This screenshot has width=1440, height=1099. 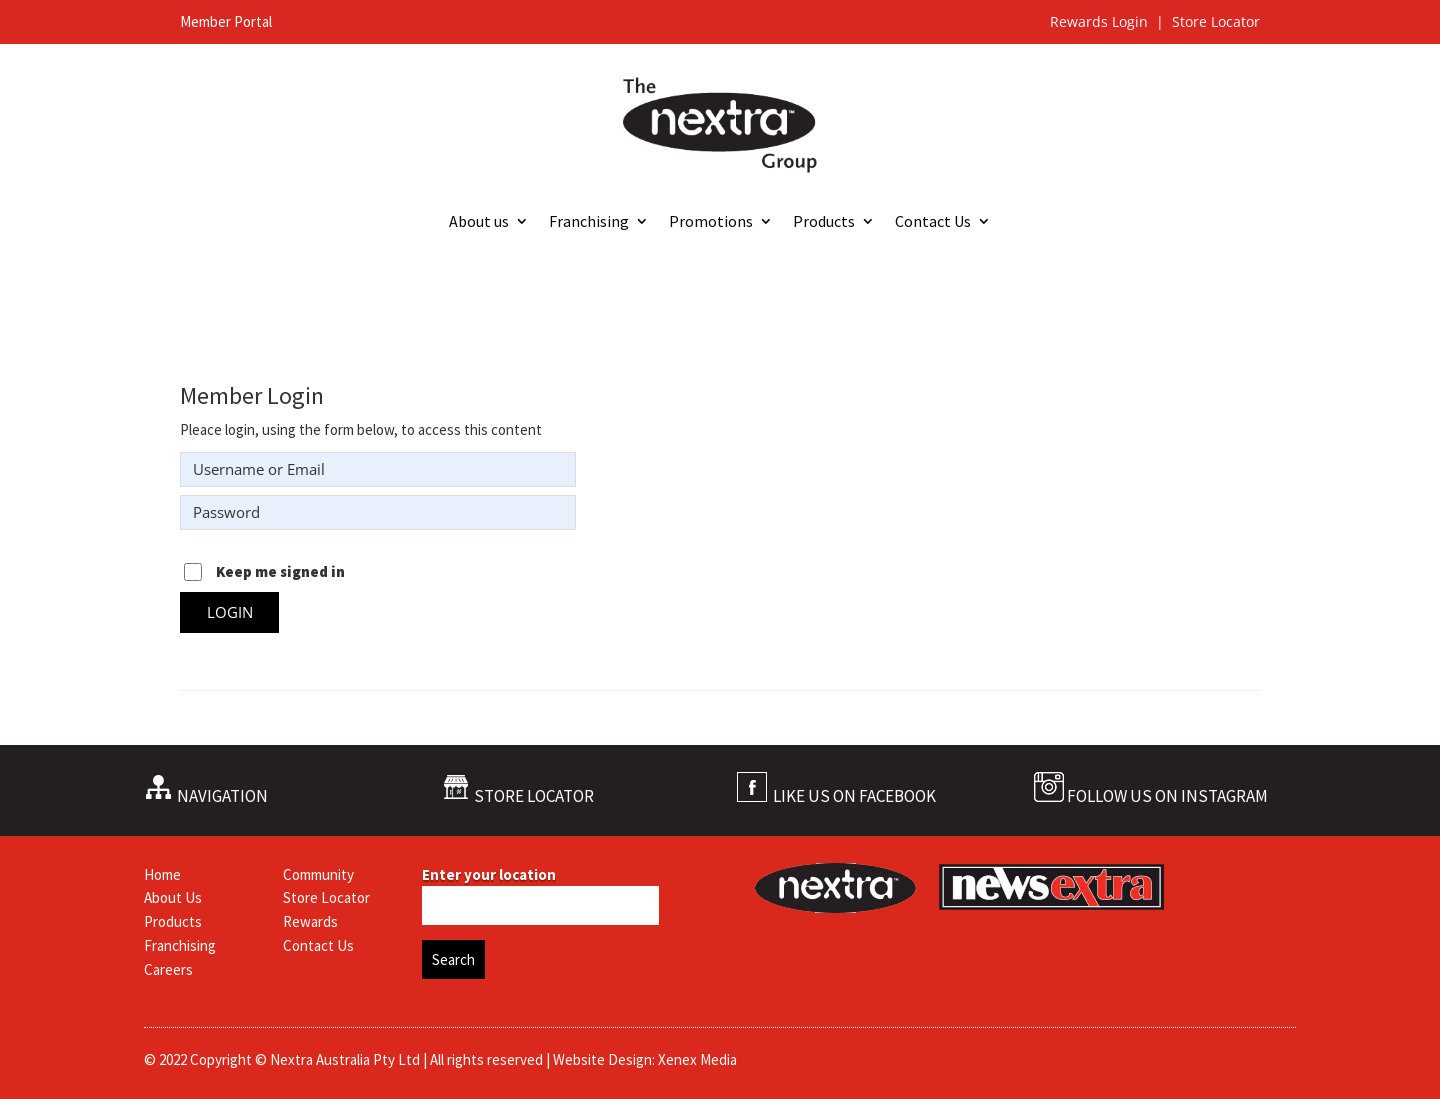 What do you see at coordinates (310, 921) in the screenshot?
I see `Rewards` at bounding box center [310, 921].